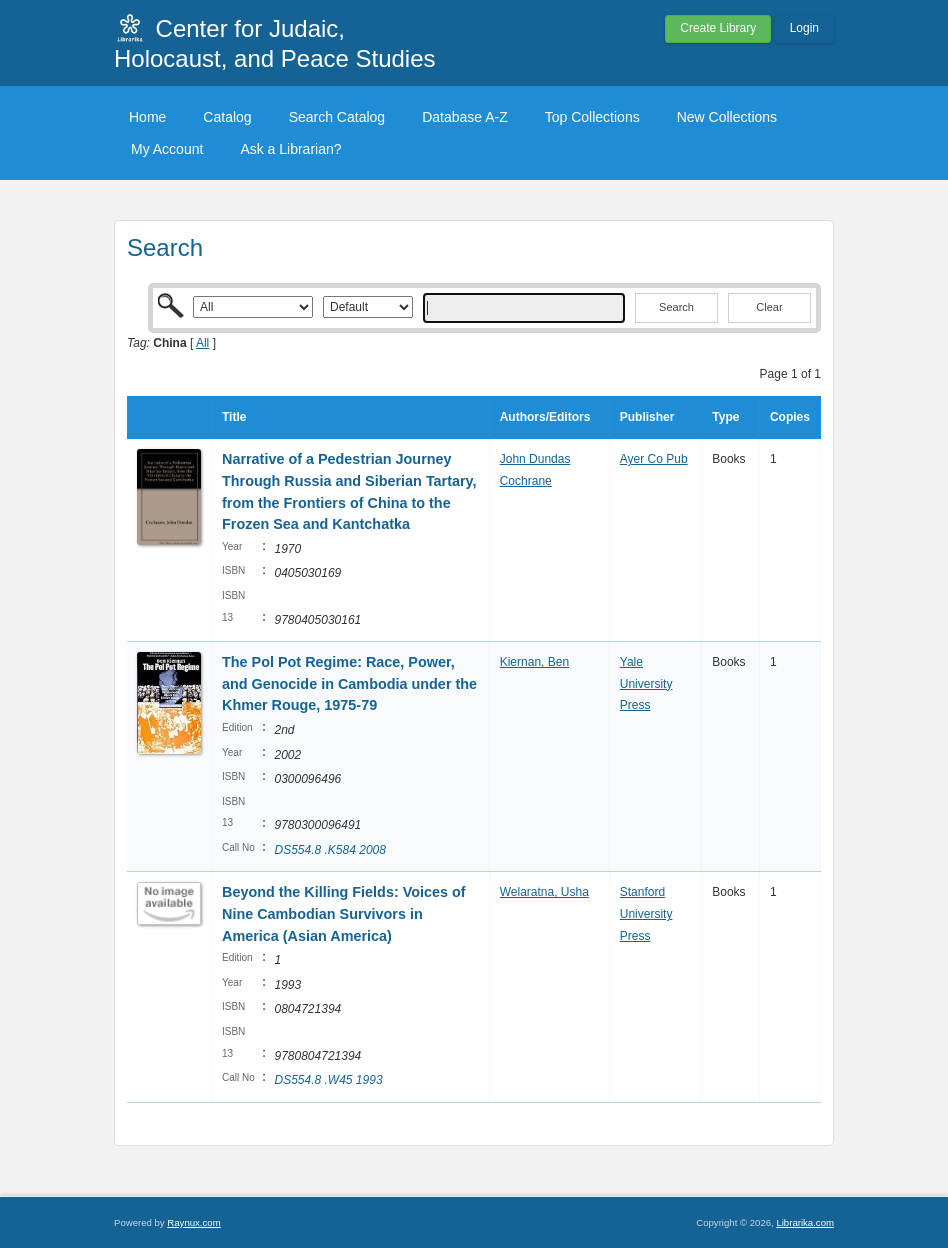 This screenshot has height=1248, width=948. Describe the element at coordinates (545, 417) in the screenshot. I see `Authors/Editors` at that location.